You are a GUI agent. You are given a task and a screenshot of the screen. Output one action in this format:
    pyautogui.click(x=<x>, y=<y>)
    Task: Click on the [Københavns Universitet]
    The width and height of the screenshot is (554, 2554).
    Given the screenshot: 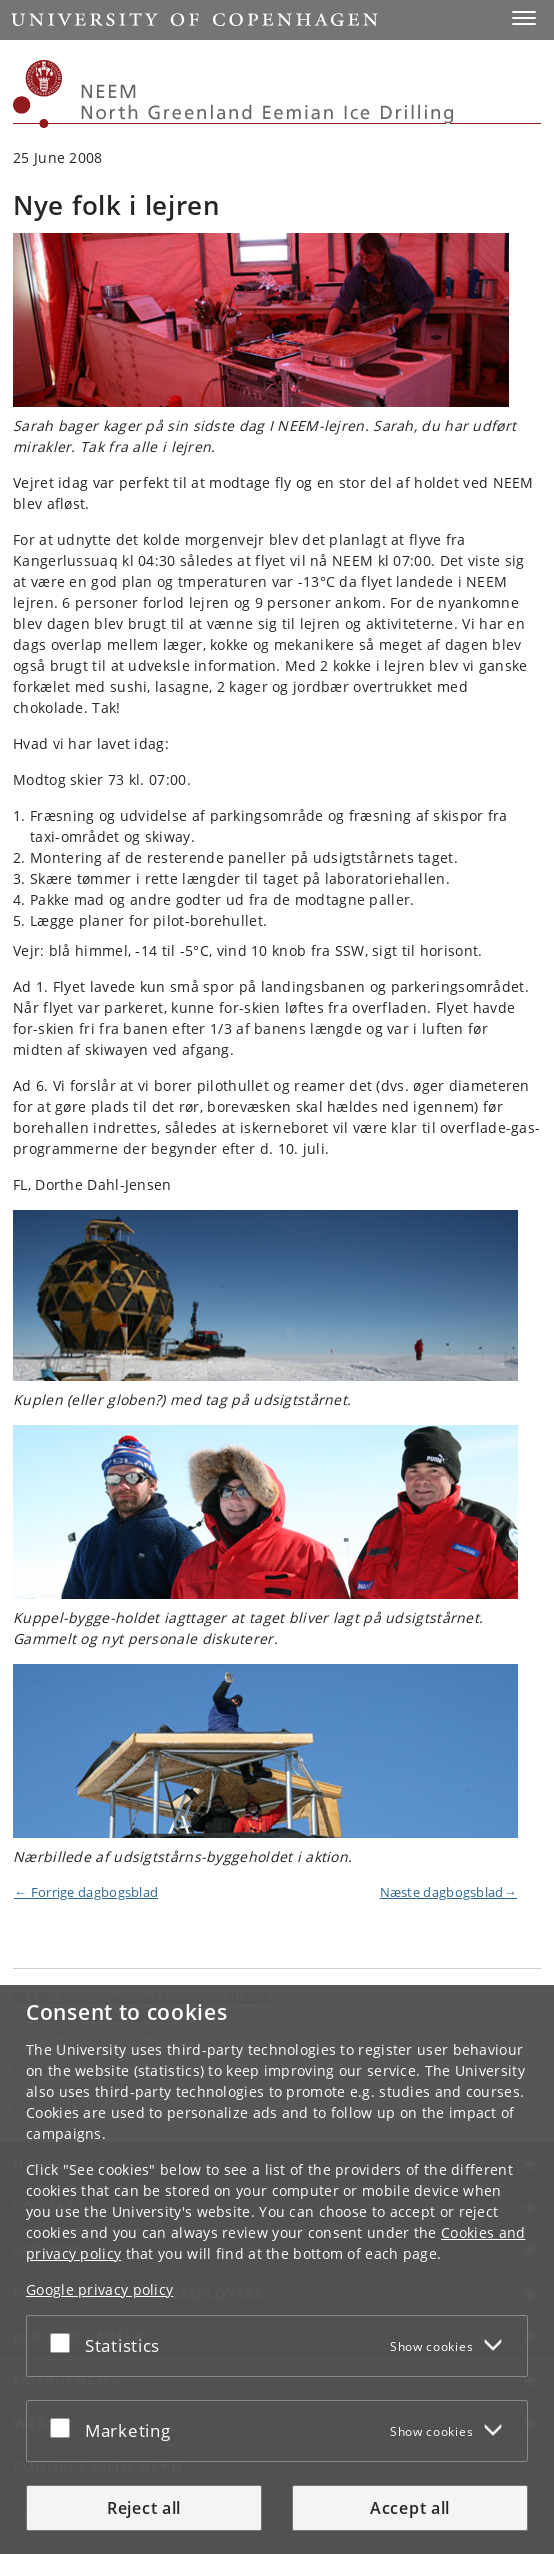 What is the action you would take?
    pyautogui.click(x=38, y=94)
    